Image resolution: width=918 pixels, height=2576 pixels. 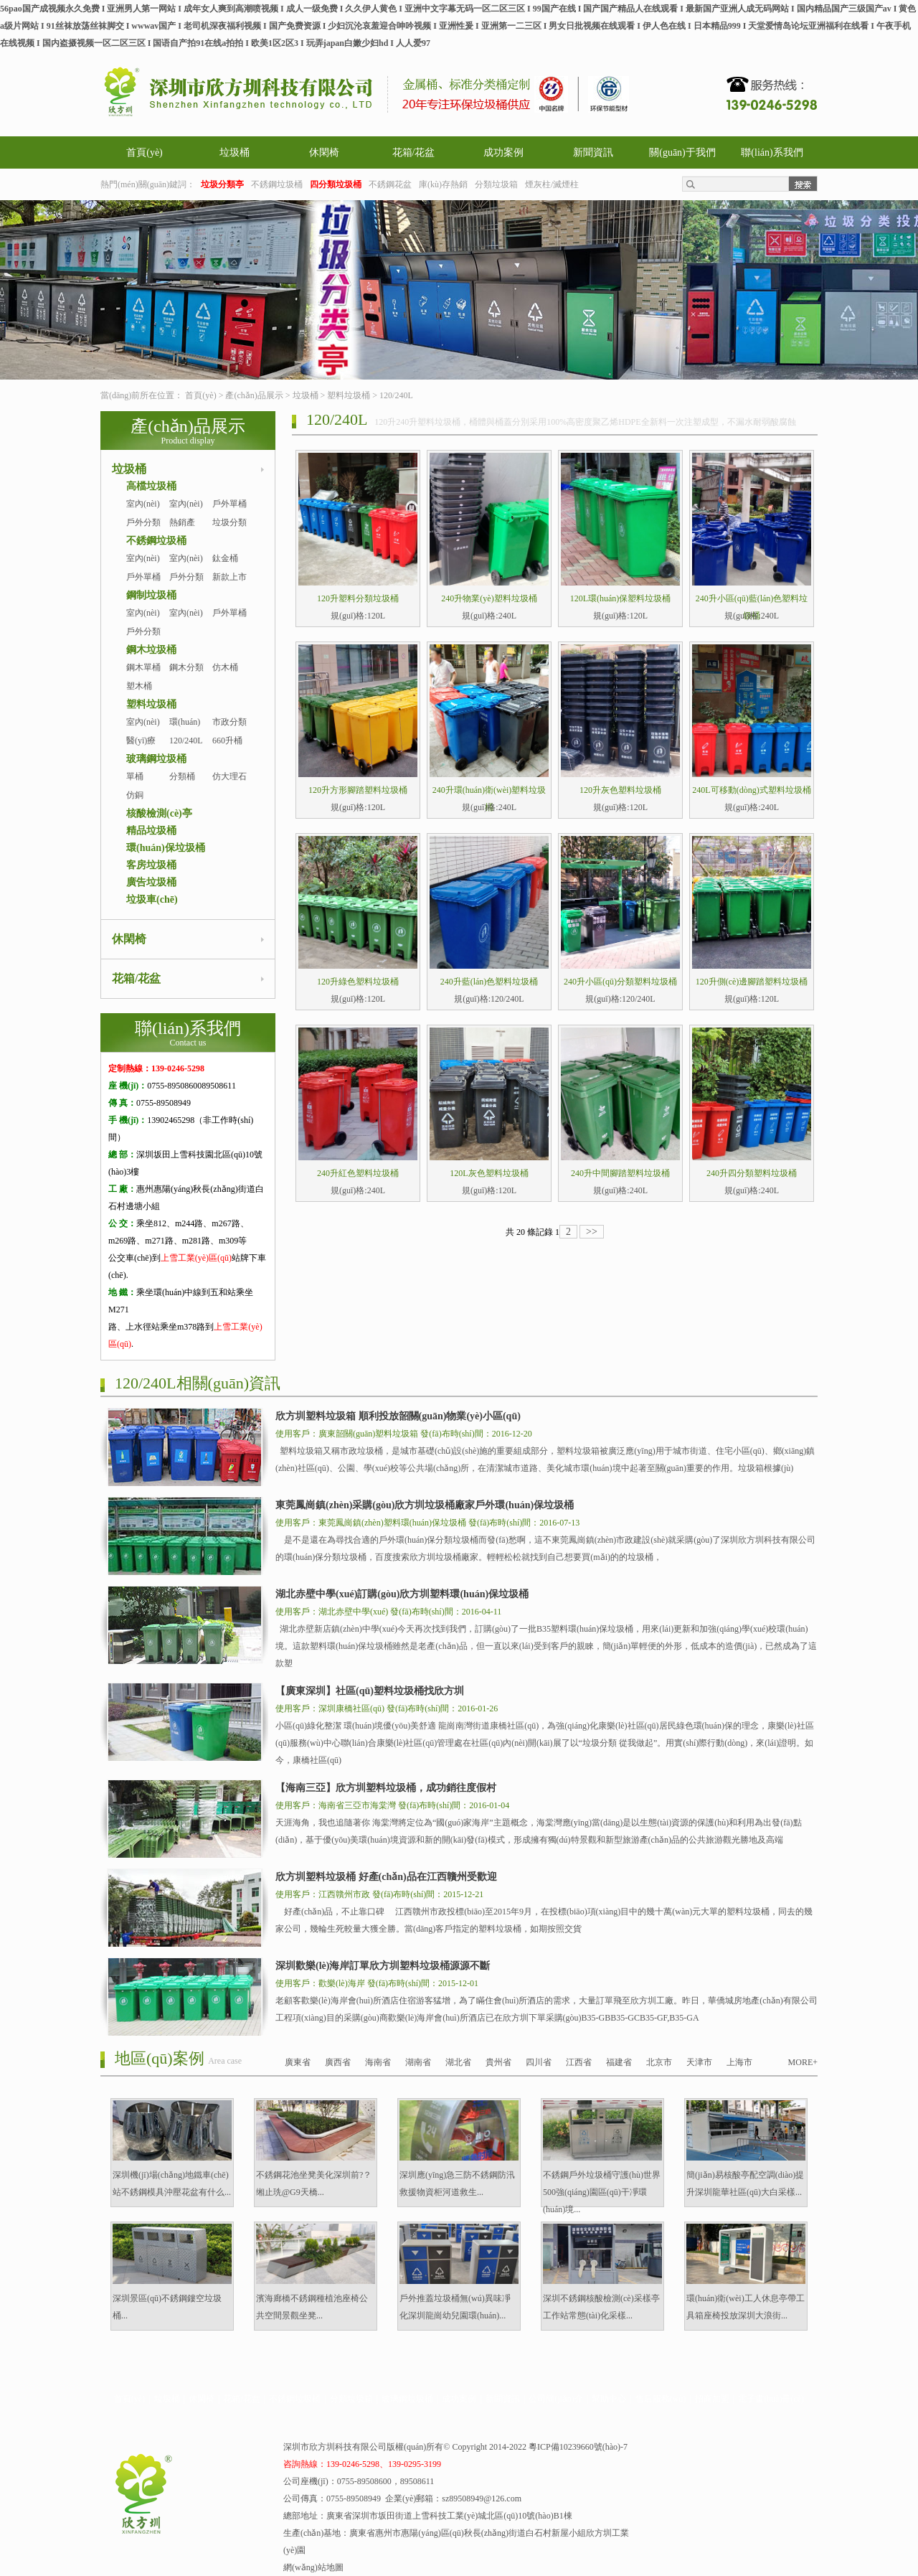 What do you see at coordinates (699, 2062) in the screenshot?
I see `天津市` at bounding box center [699, 2062].